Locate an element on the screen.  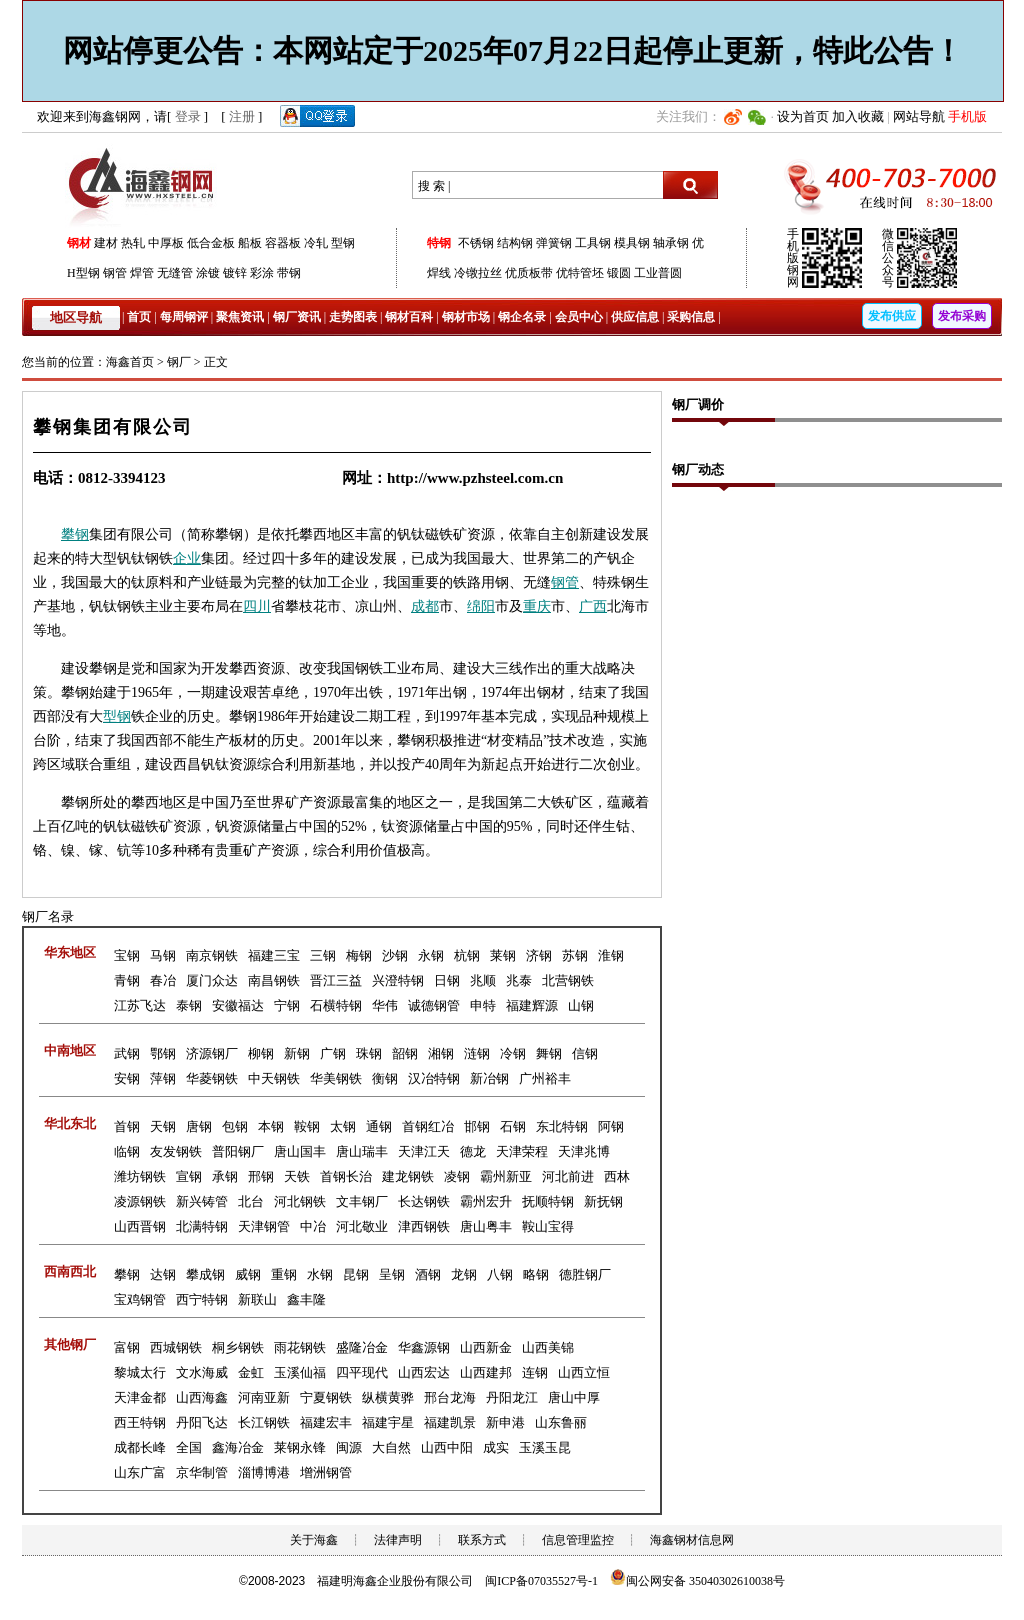
南昌钢铁 is located at coordinates (274, 980).